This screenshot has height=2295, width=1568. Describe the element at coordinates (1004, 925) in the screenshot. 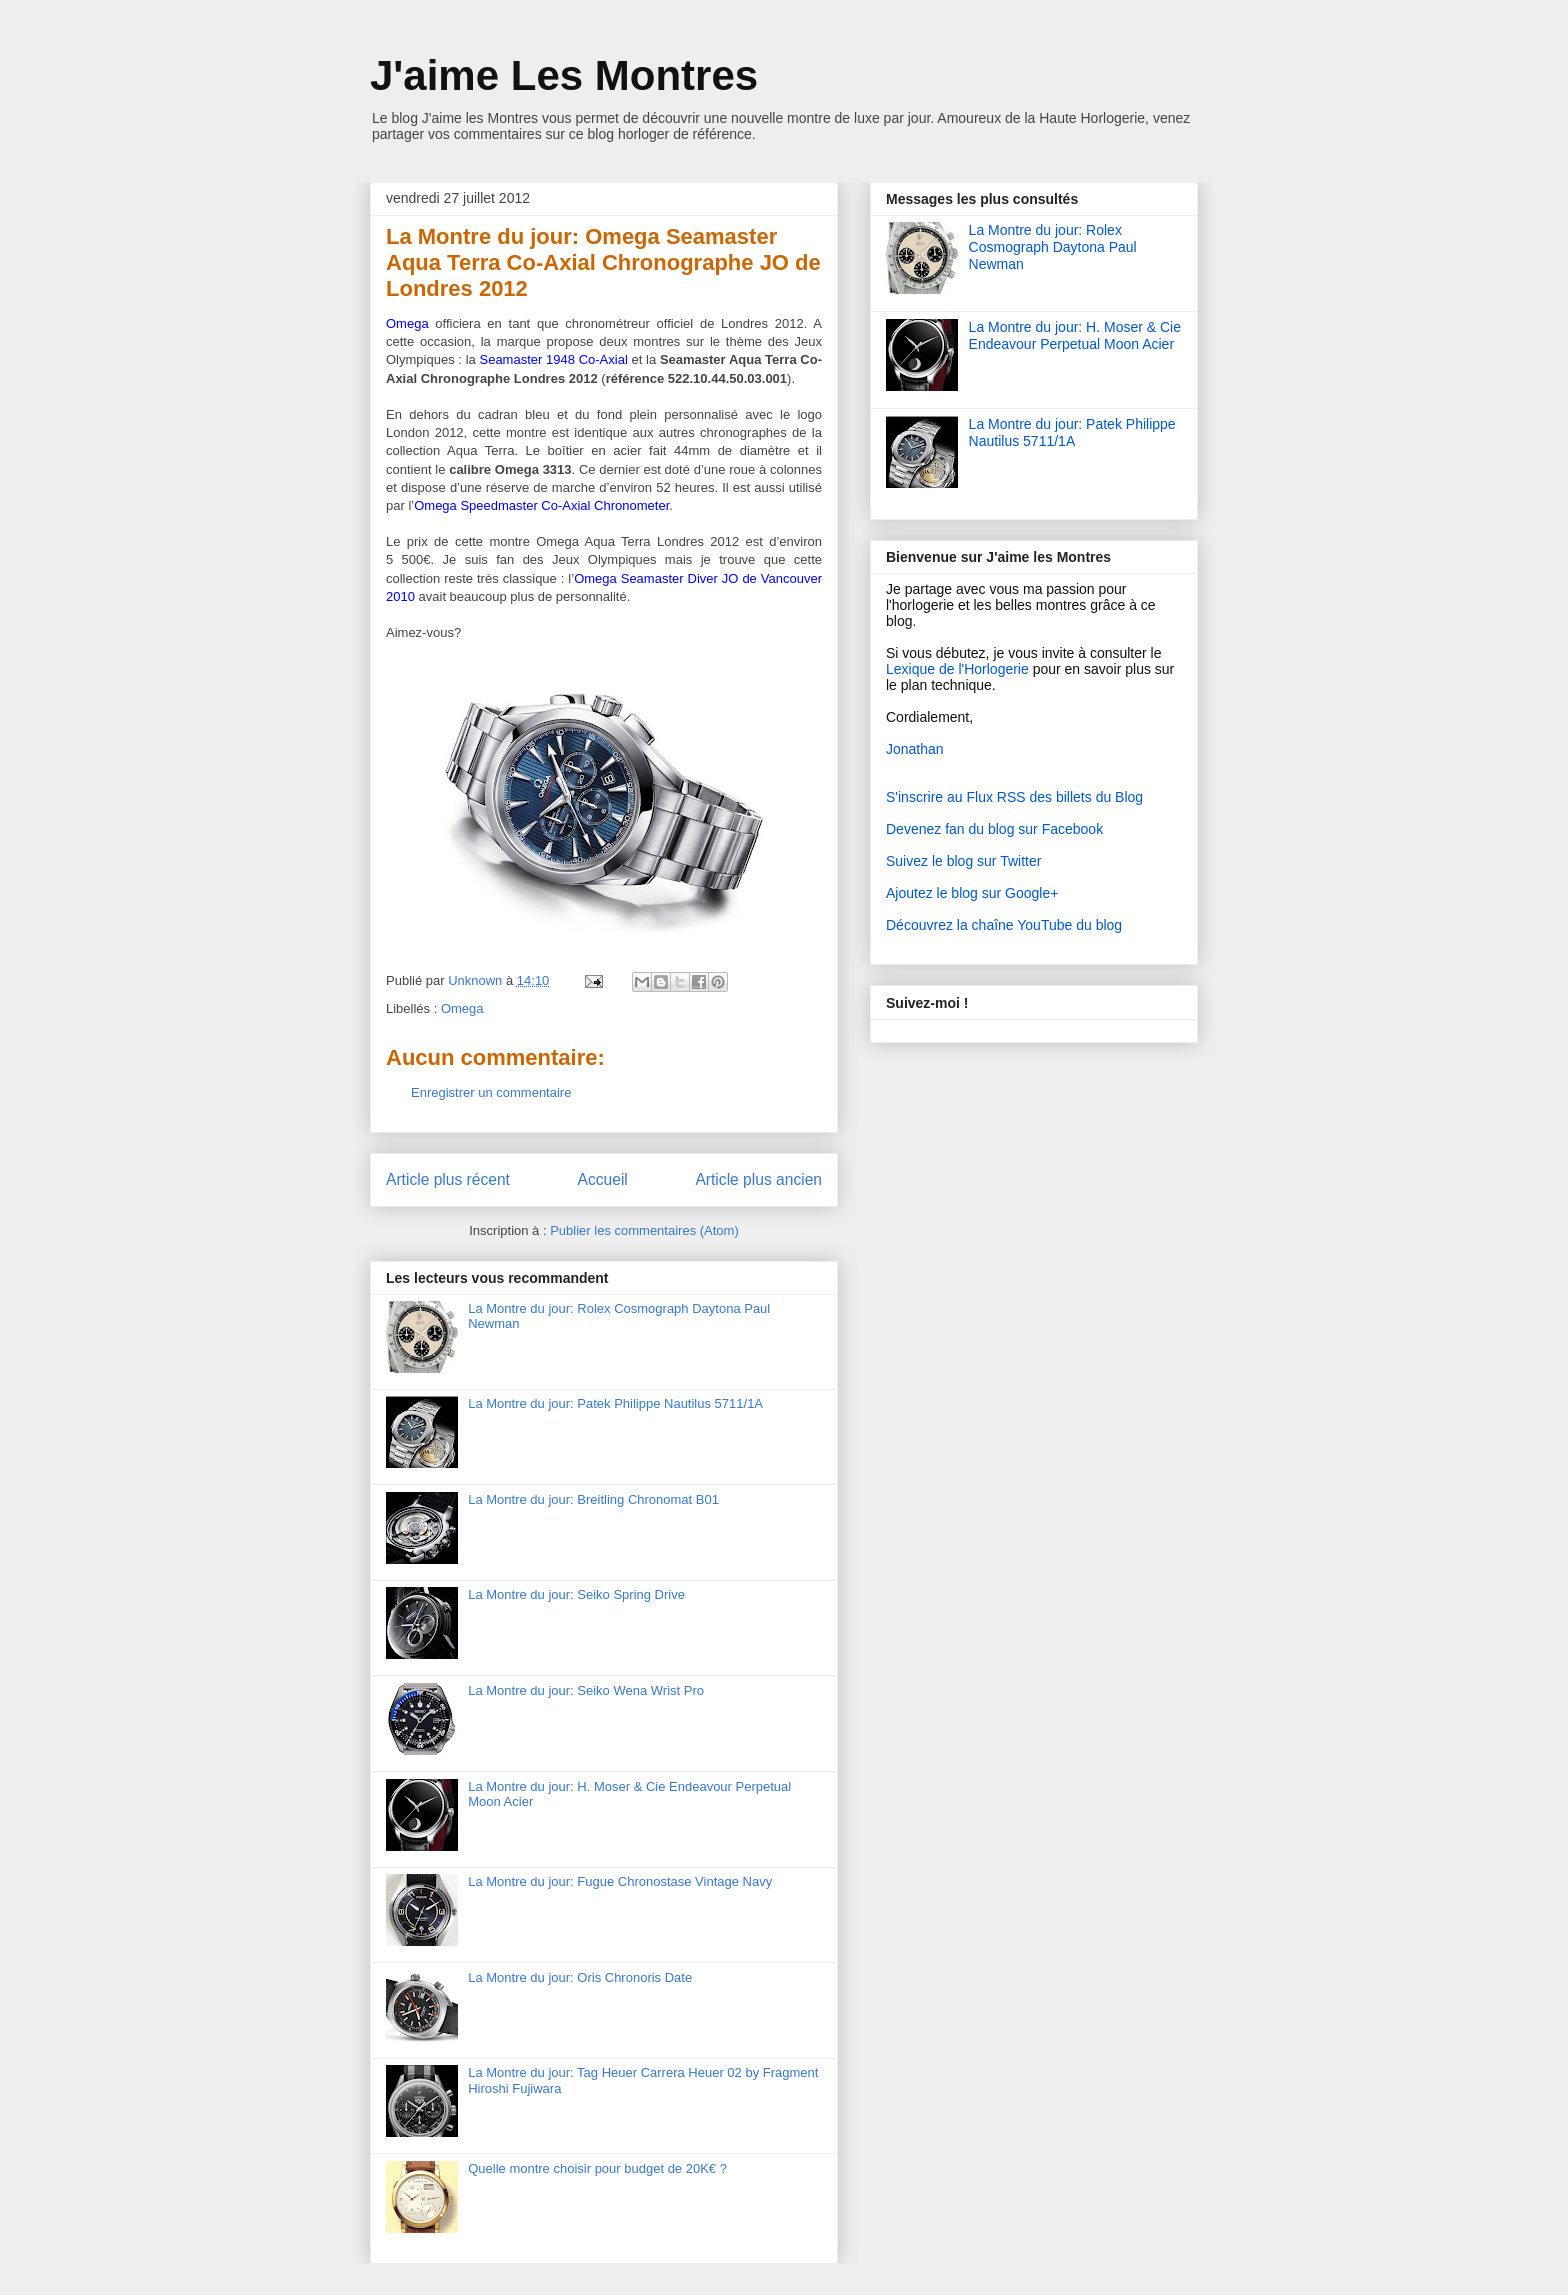

I see `Découvrez la chaîne YouTube du blog` at that location.